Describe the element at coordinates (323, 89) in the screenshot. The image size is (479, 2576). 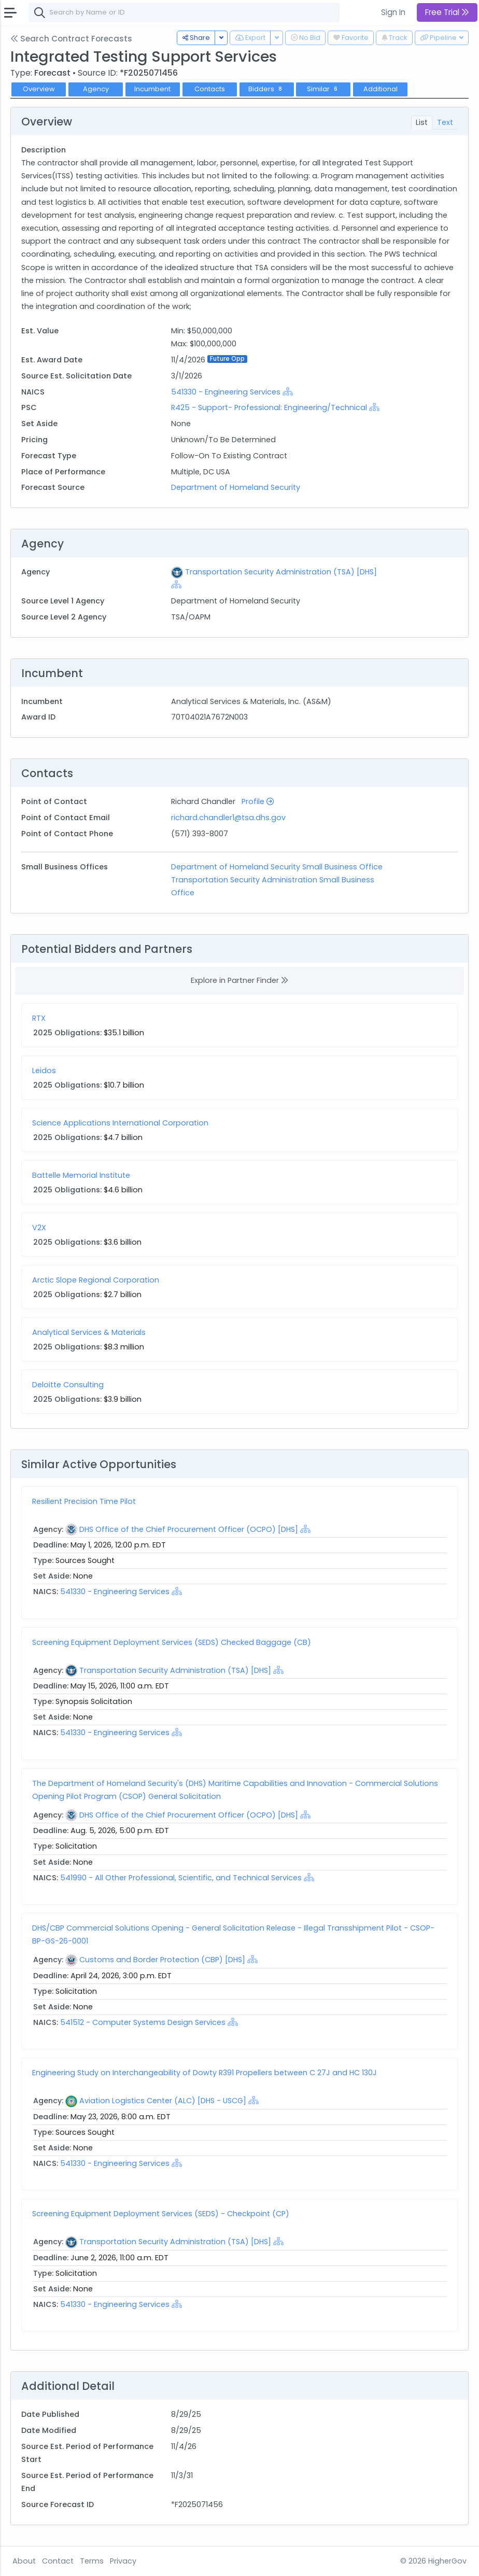
I see `Similar` at that location.